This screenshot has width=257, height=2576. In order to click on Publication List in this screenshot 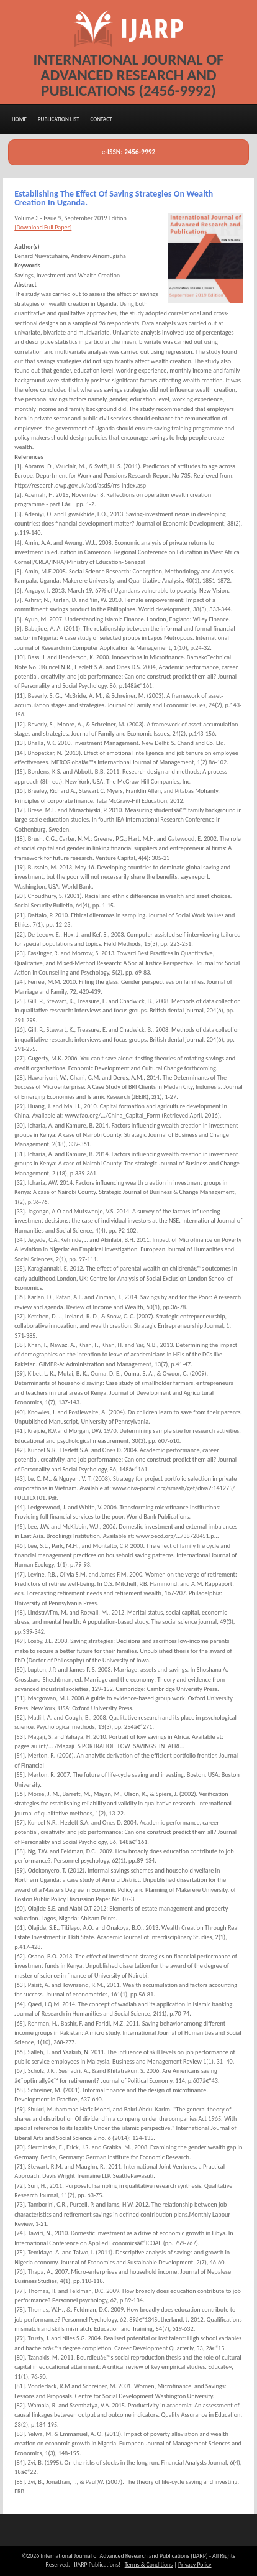, I will do `click(58, 119)`.